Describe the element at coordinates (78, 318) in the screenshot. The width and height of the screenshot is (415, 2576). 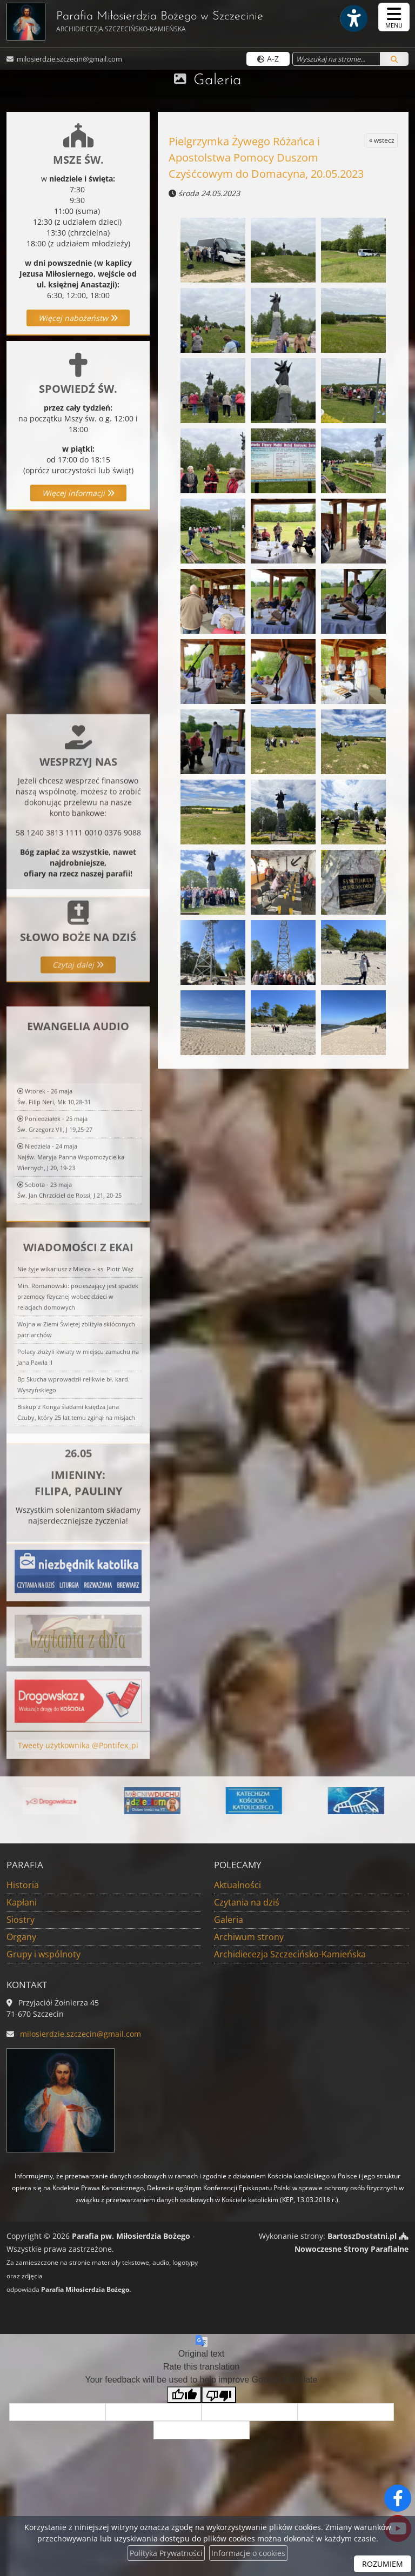
I see `Więcej nabożeństw` at that location.